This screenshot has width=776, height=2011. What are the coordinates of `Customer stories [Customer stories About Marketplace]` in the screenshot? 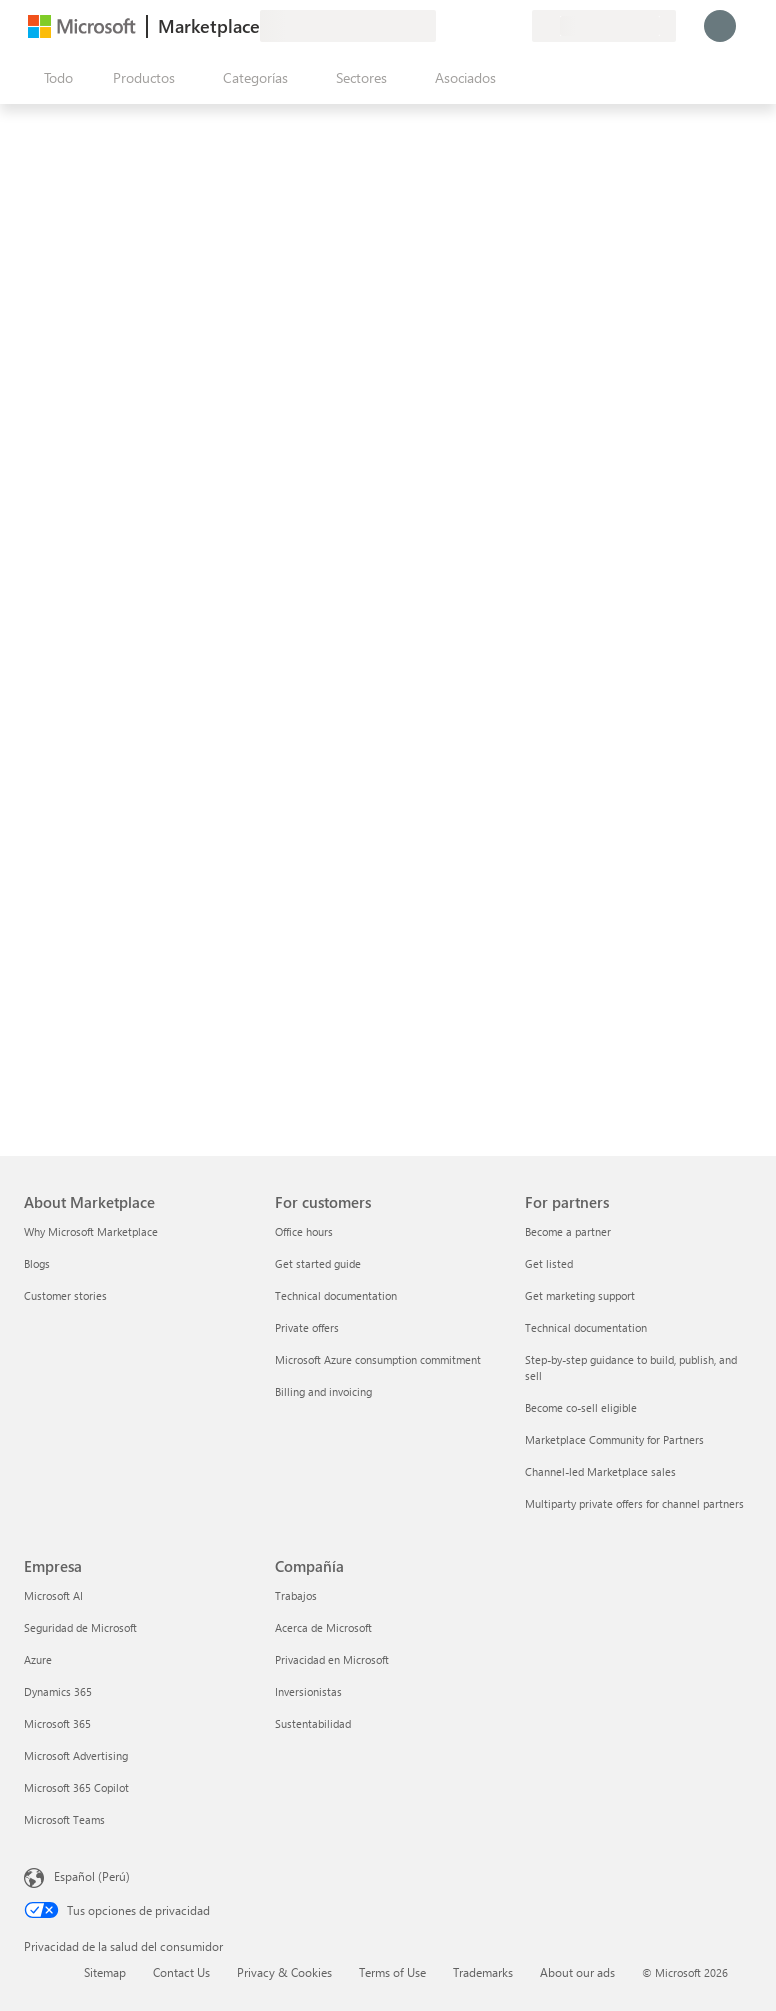 It's located at (65, 1295).